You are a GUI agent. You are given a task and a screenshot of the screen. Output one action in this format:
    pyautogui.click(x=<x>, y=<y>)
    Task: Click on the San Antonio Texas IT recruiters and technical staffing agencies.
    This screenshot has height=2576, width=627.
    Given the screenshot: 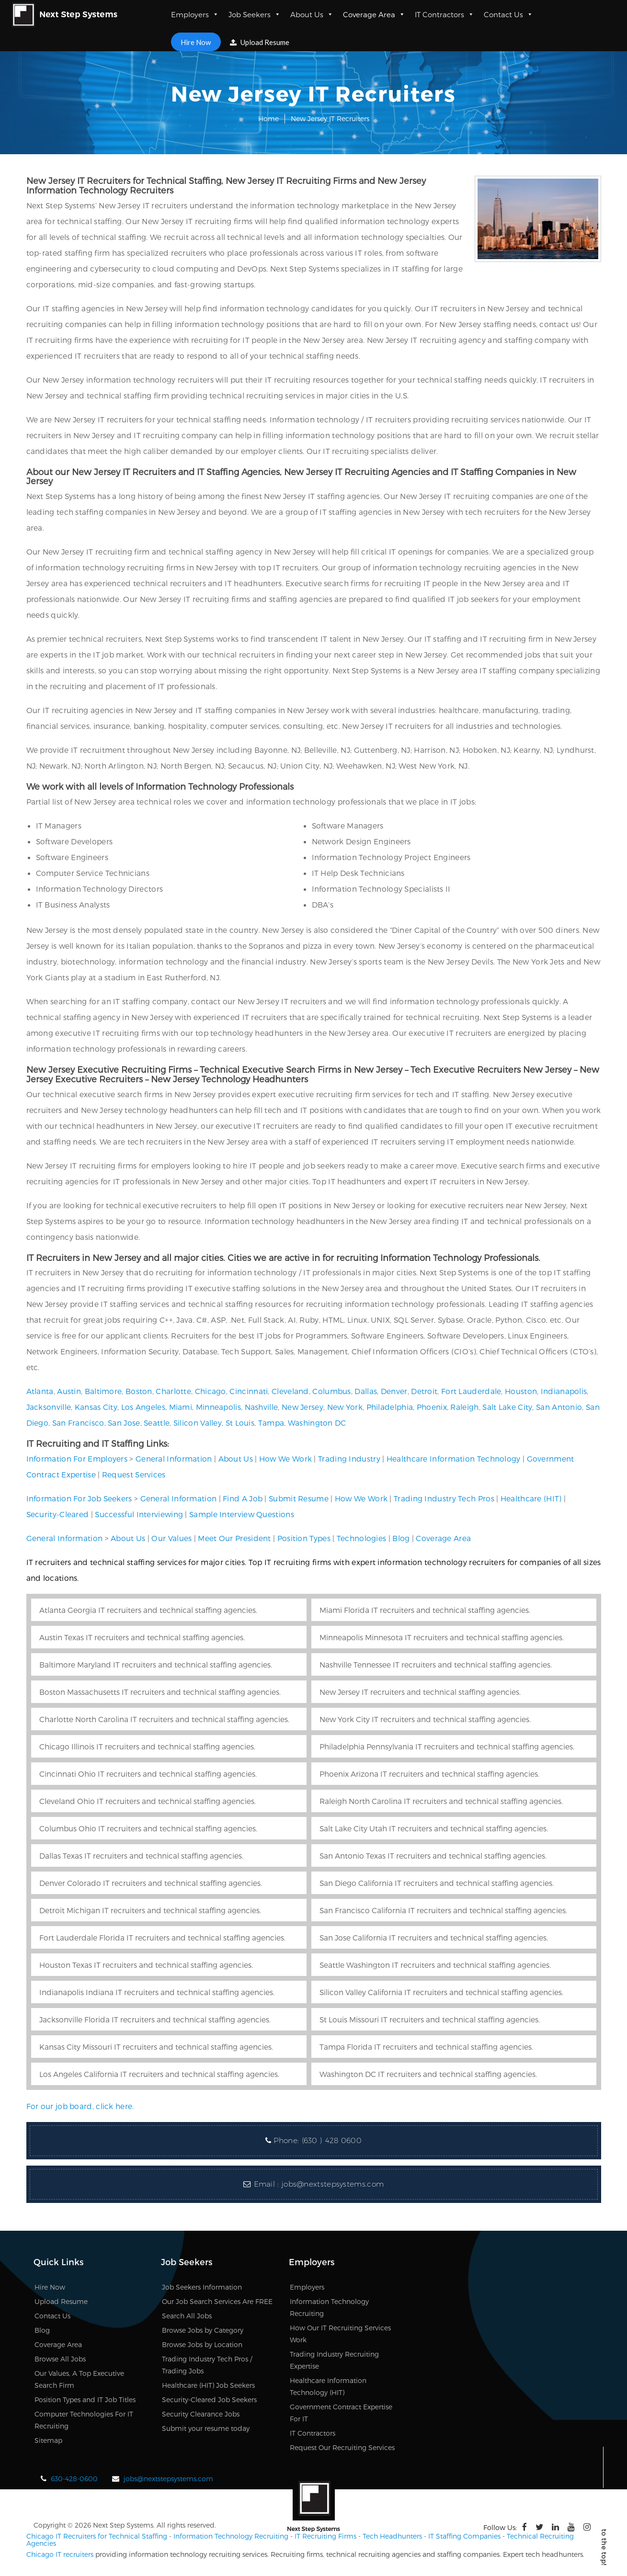 What is the action you would take?
    pyautogui.click(x=433, y=1855)
    